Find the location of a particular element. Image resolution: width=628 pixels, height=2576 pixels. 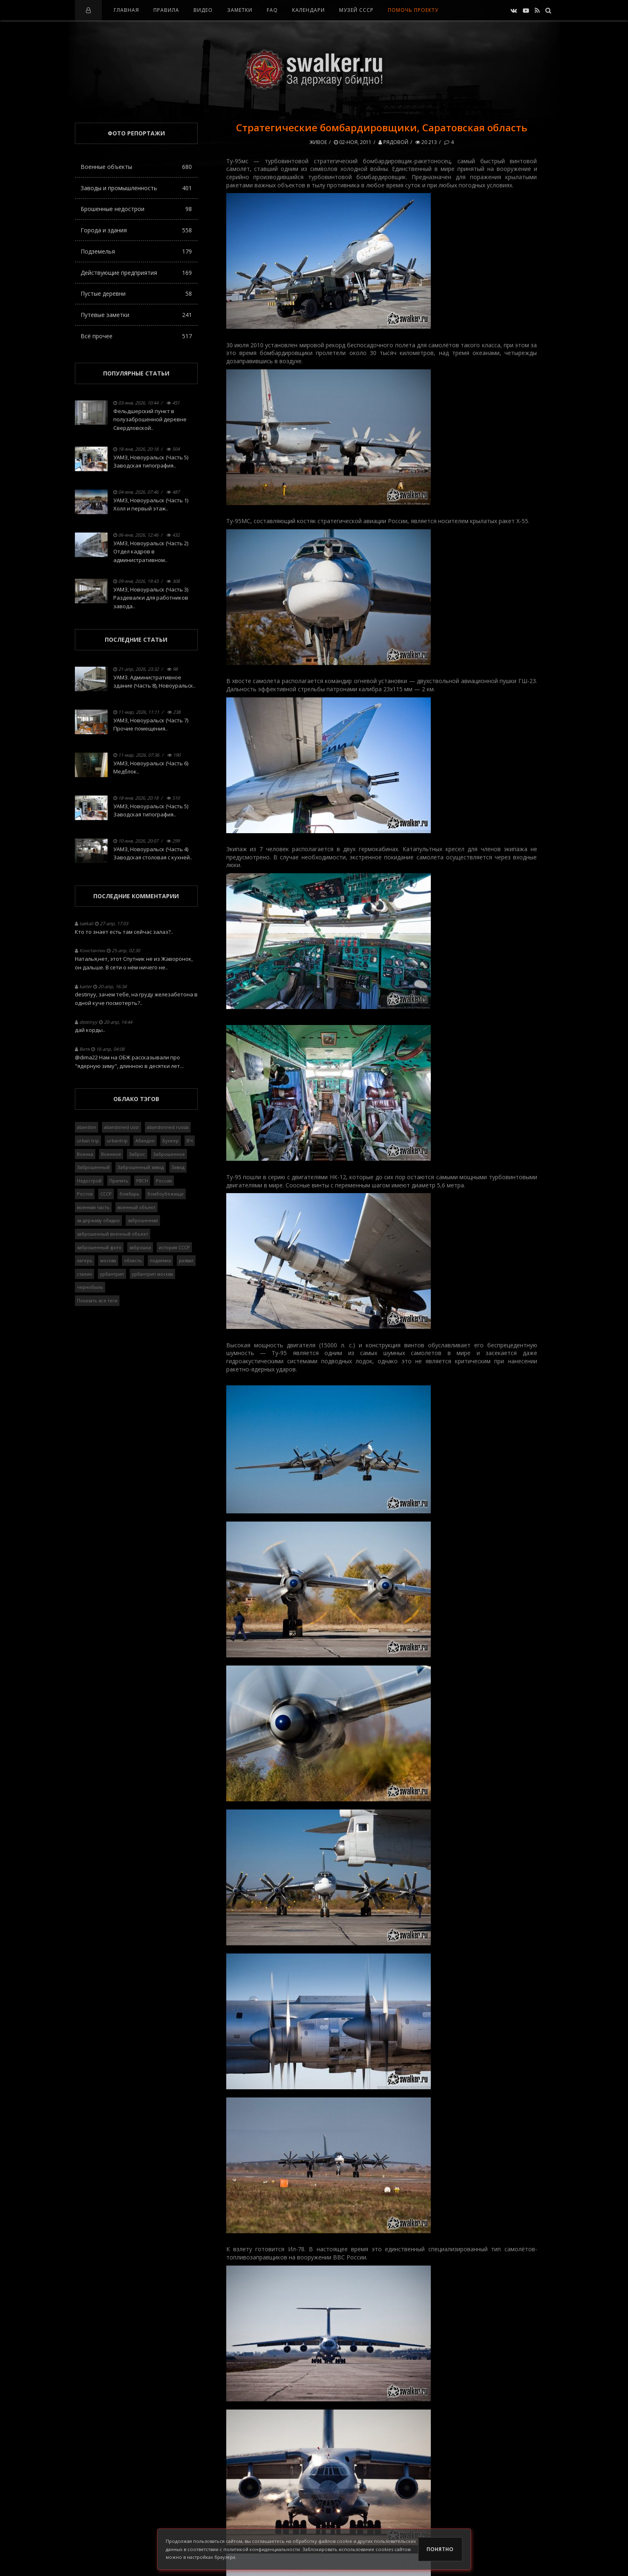

Правила is located at coordinates (166, 10).